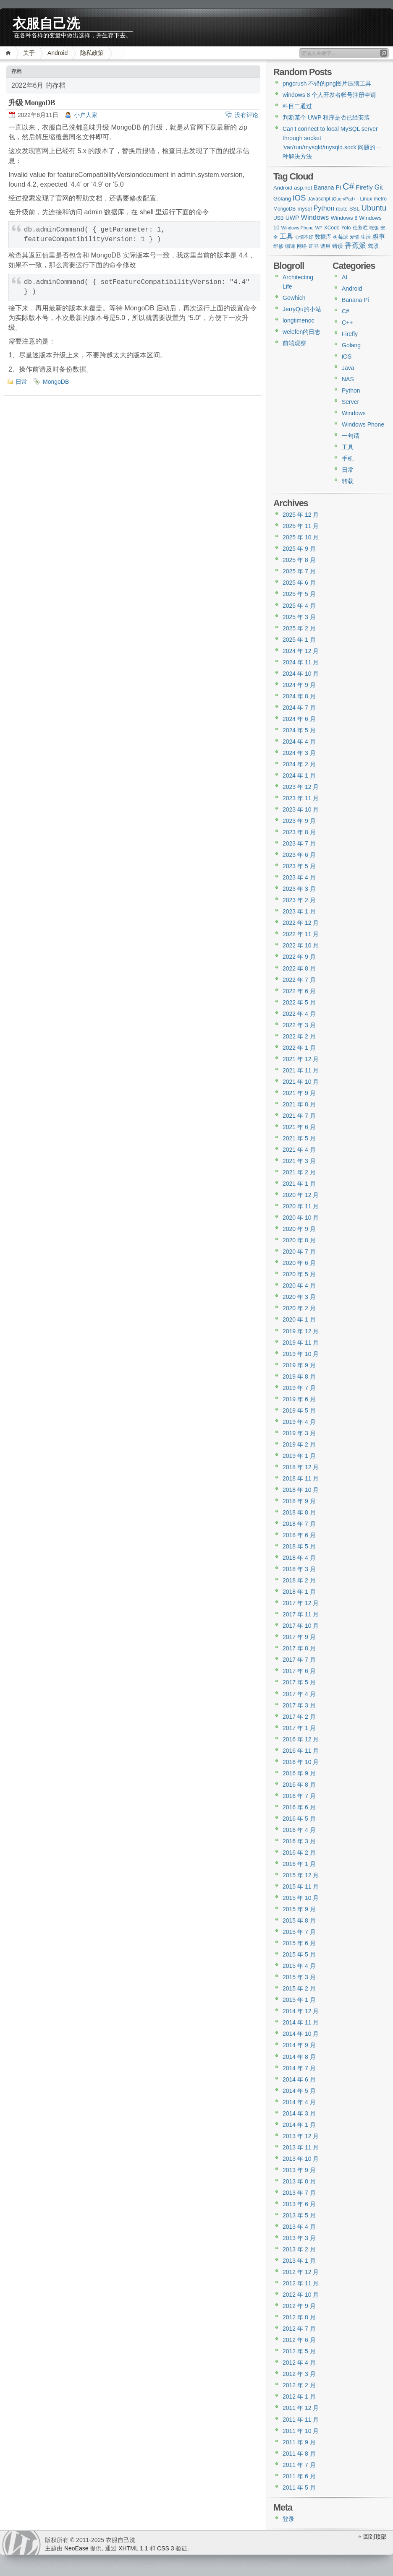 This screenshot has height=2576, width=393. Describe the element at coordinates (299, 685) in the screenshot. I see `2024 年 9 月` at that location.